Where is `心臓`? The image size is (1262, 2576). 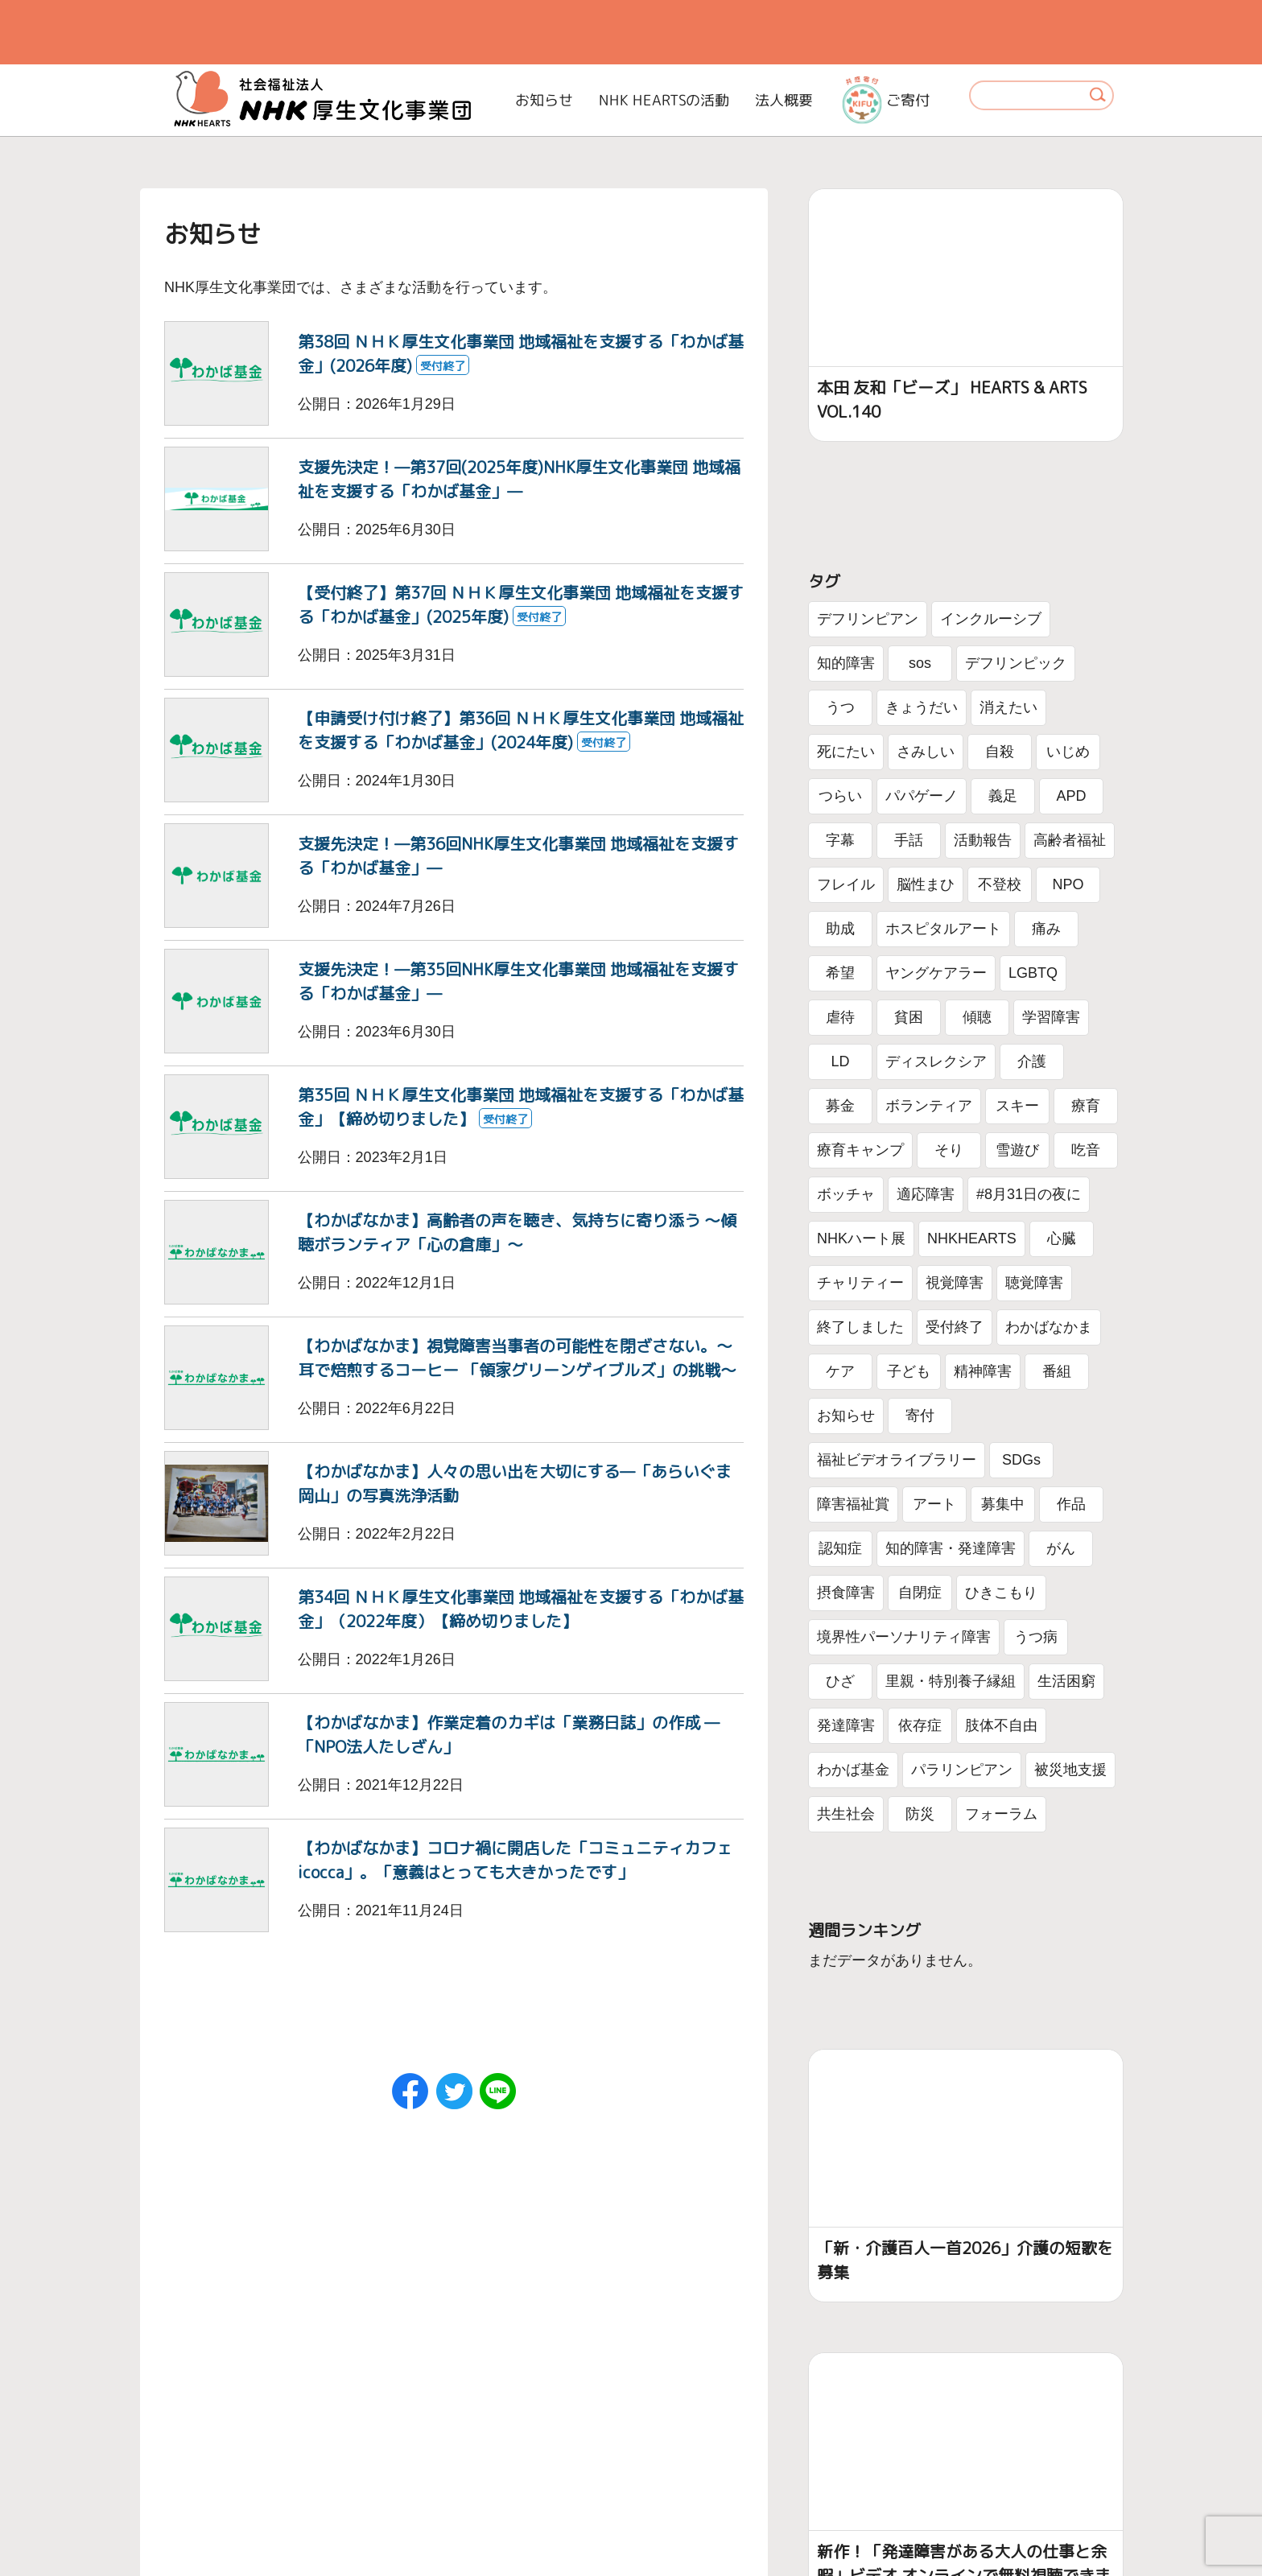
心臓 is located at coordinates (1061, 1238).